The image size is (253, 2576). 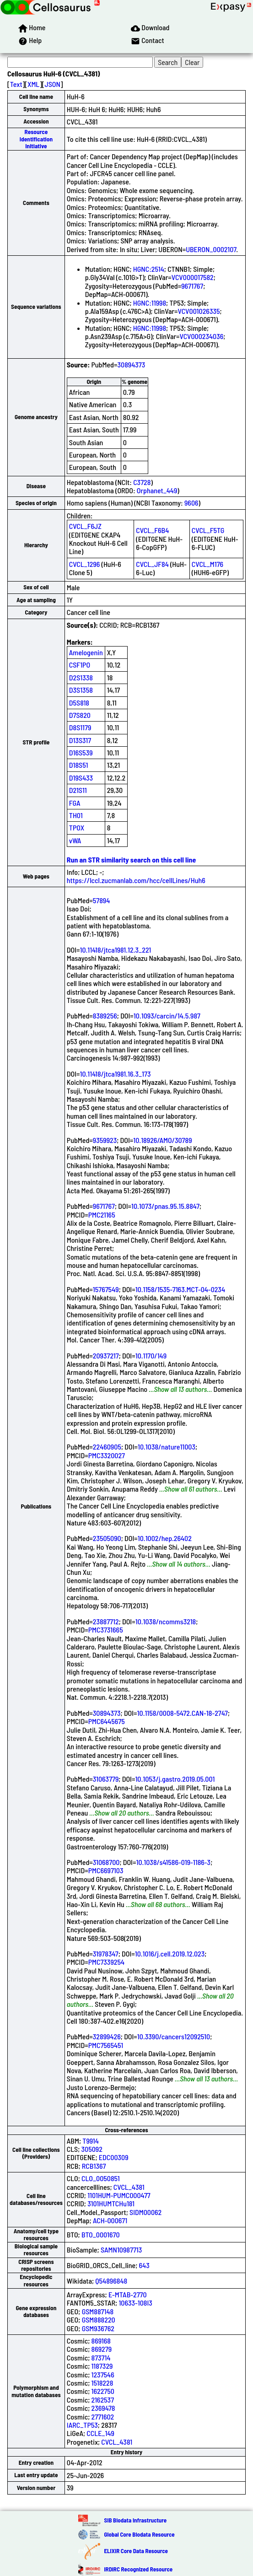 What do you see at coordinates (162, 1140) in the screenshot?
I see `10.18926/AMO/30789` at bounding box center [162, 1140].